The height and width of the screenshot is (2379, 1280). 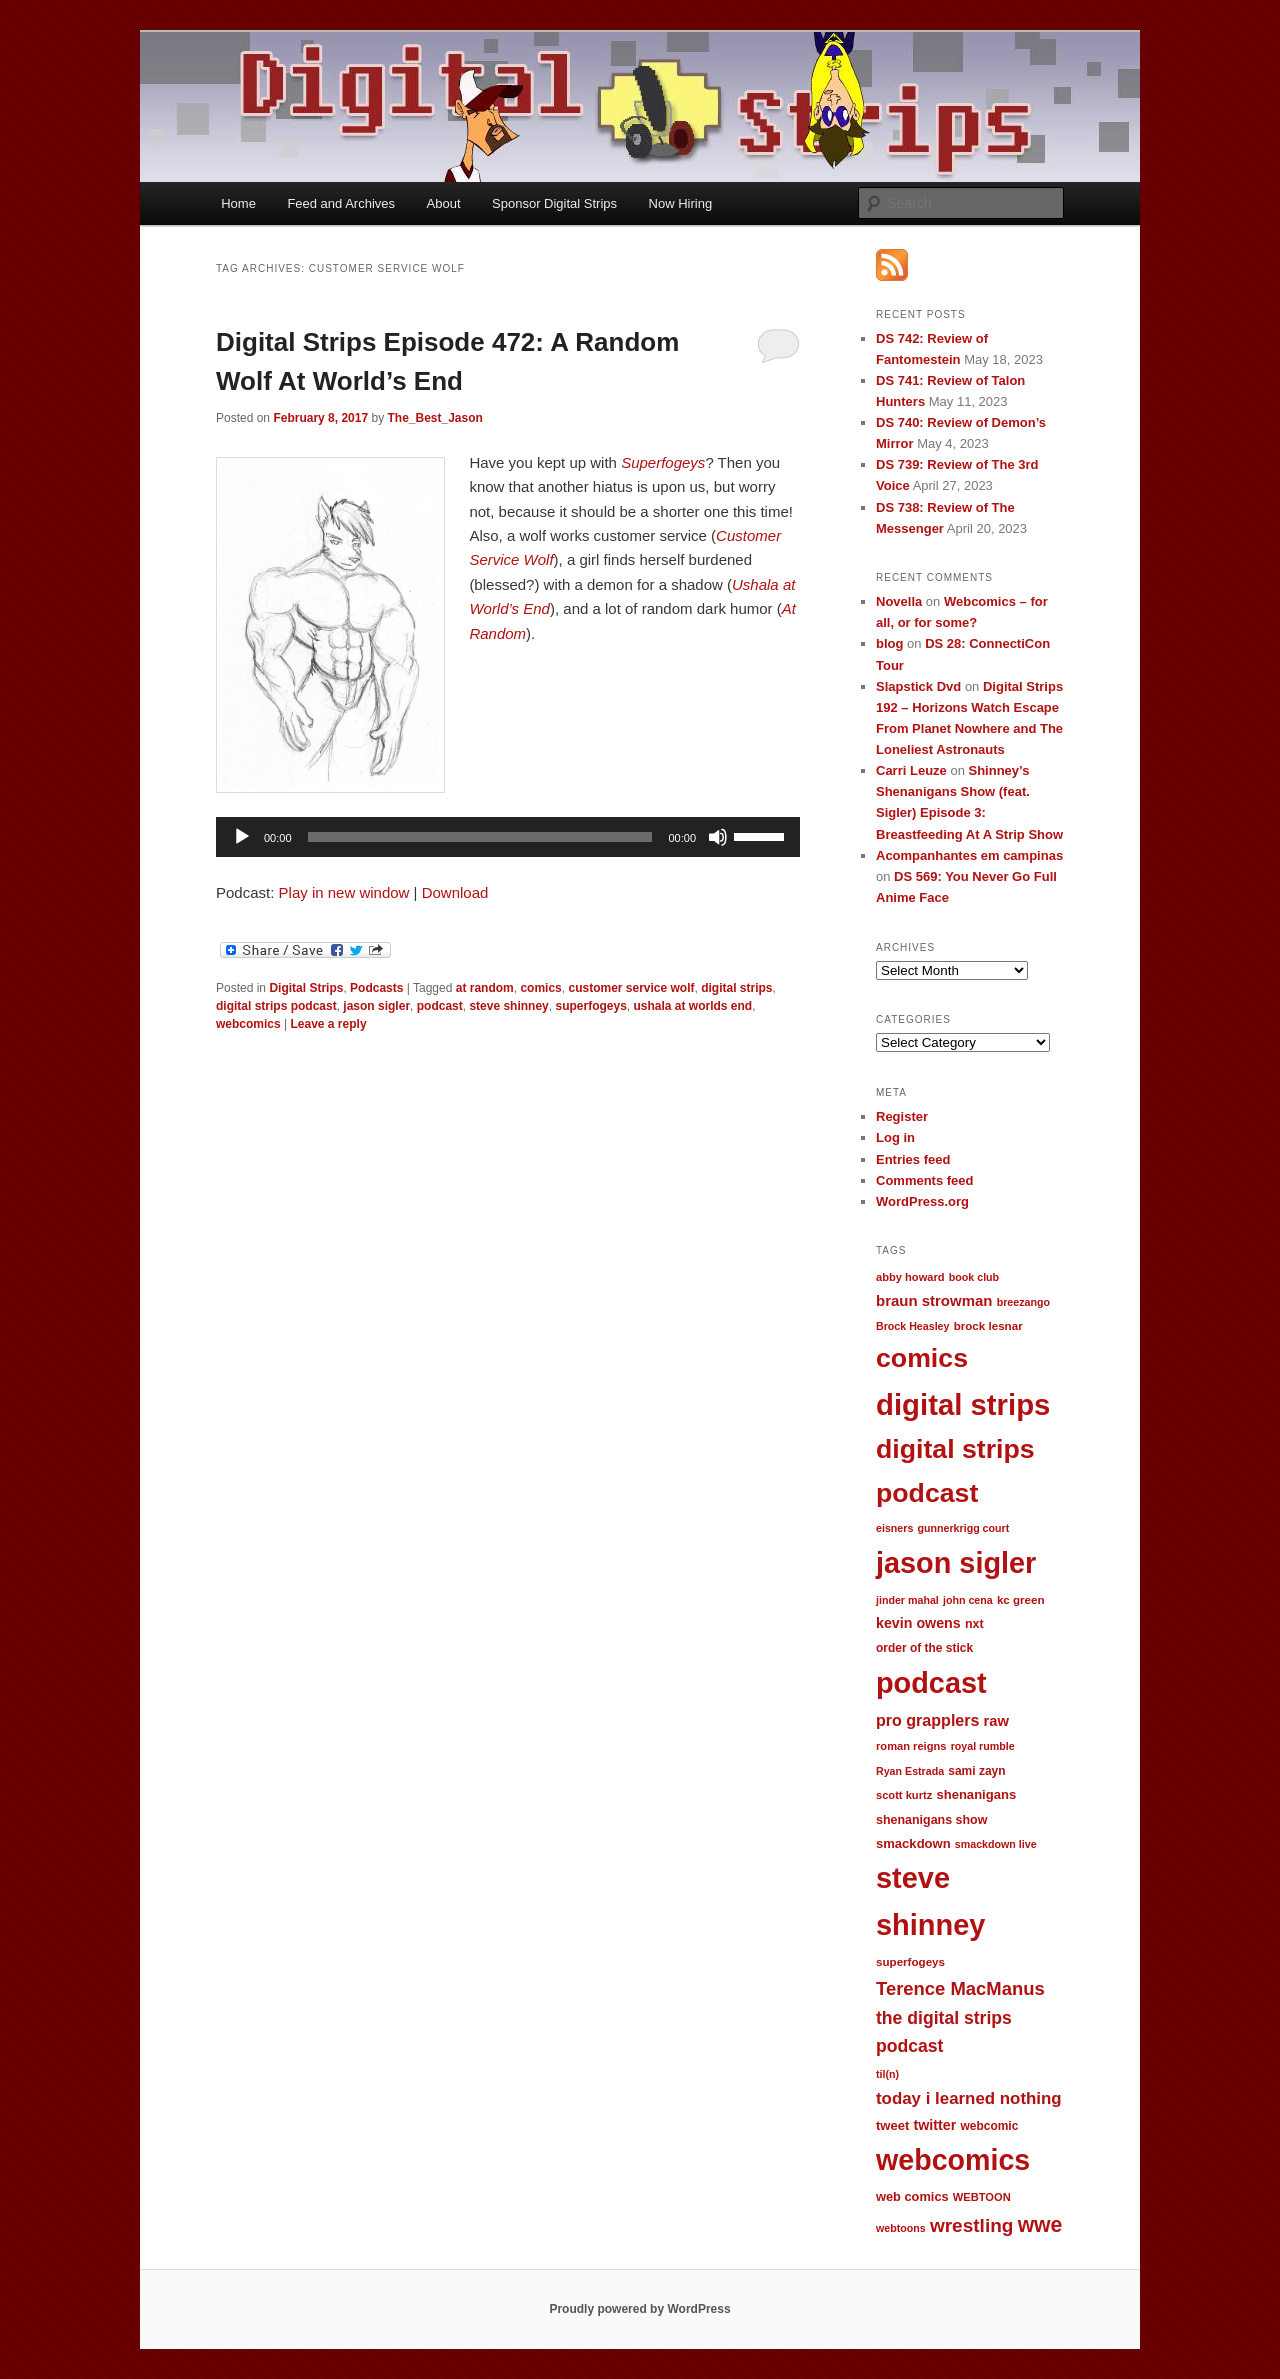 I want to click on order of the stick [order of the stick (12 items)], so click(x=924, y=1648).